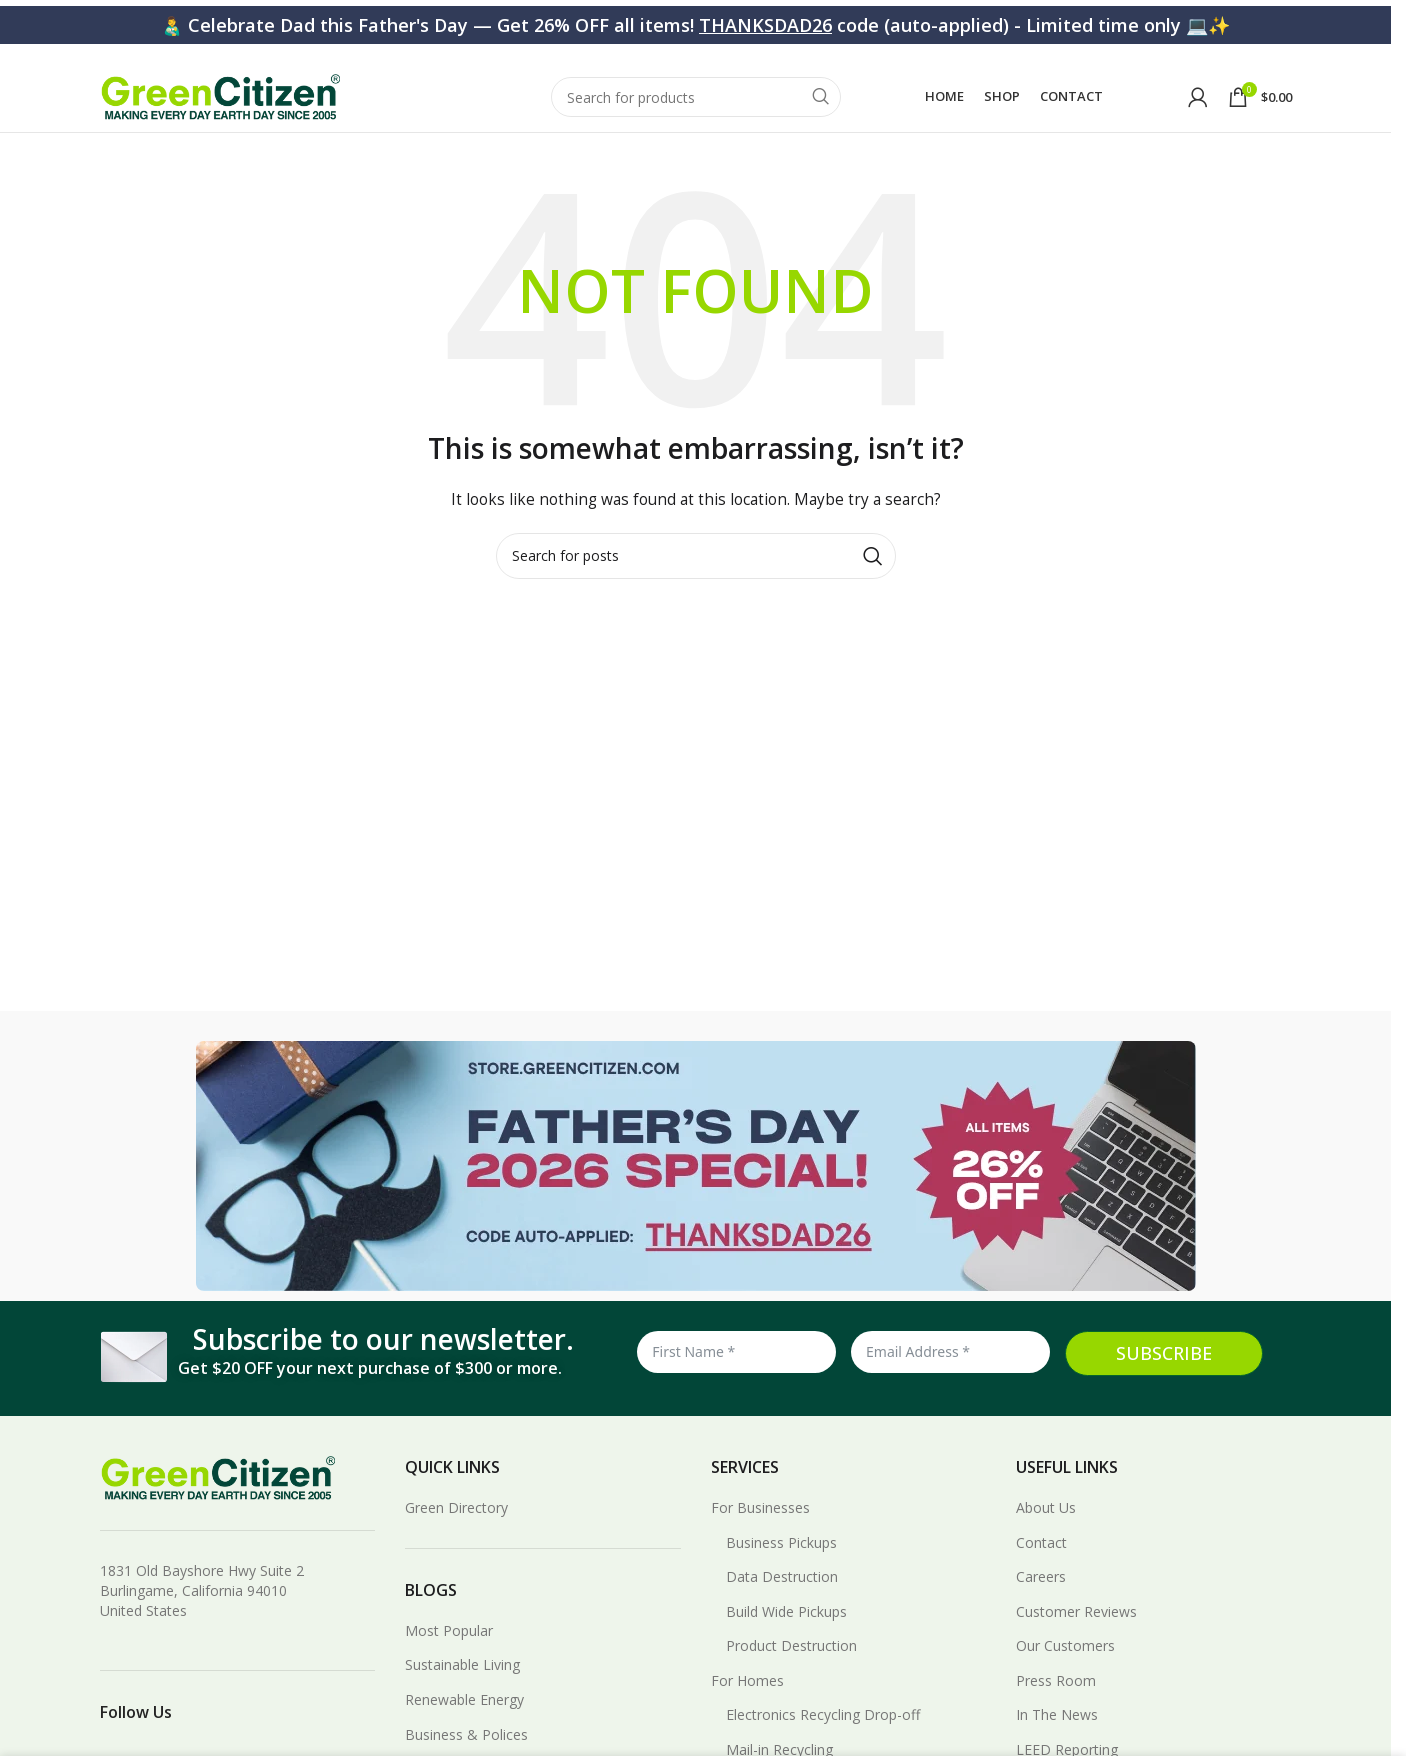  What do you see at coordinates (1041, 1599) in the screenshot?
I see `Careers` at bounding box center [1041, 1599].